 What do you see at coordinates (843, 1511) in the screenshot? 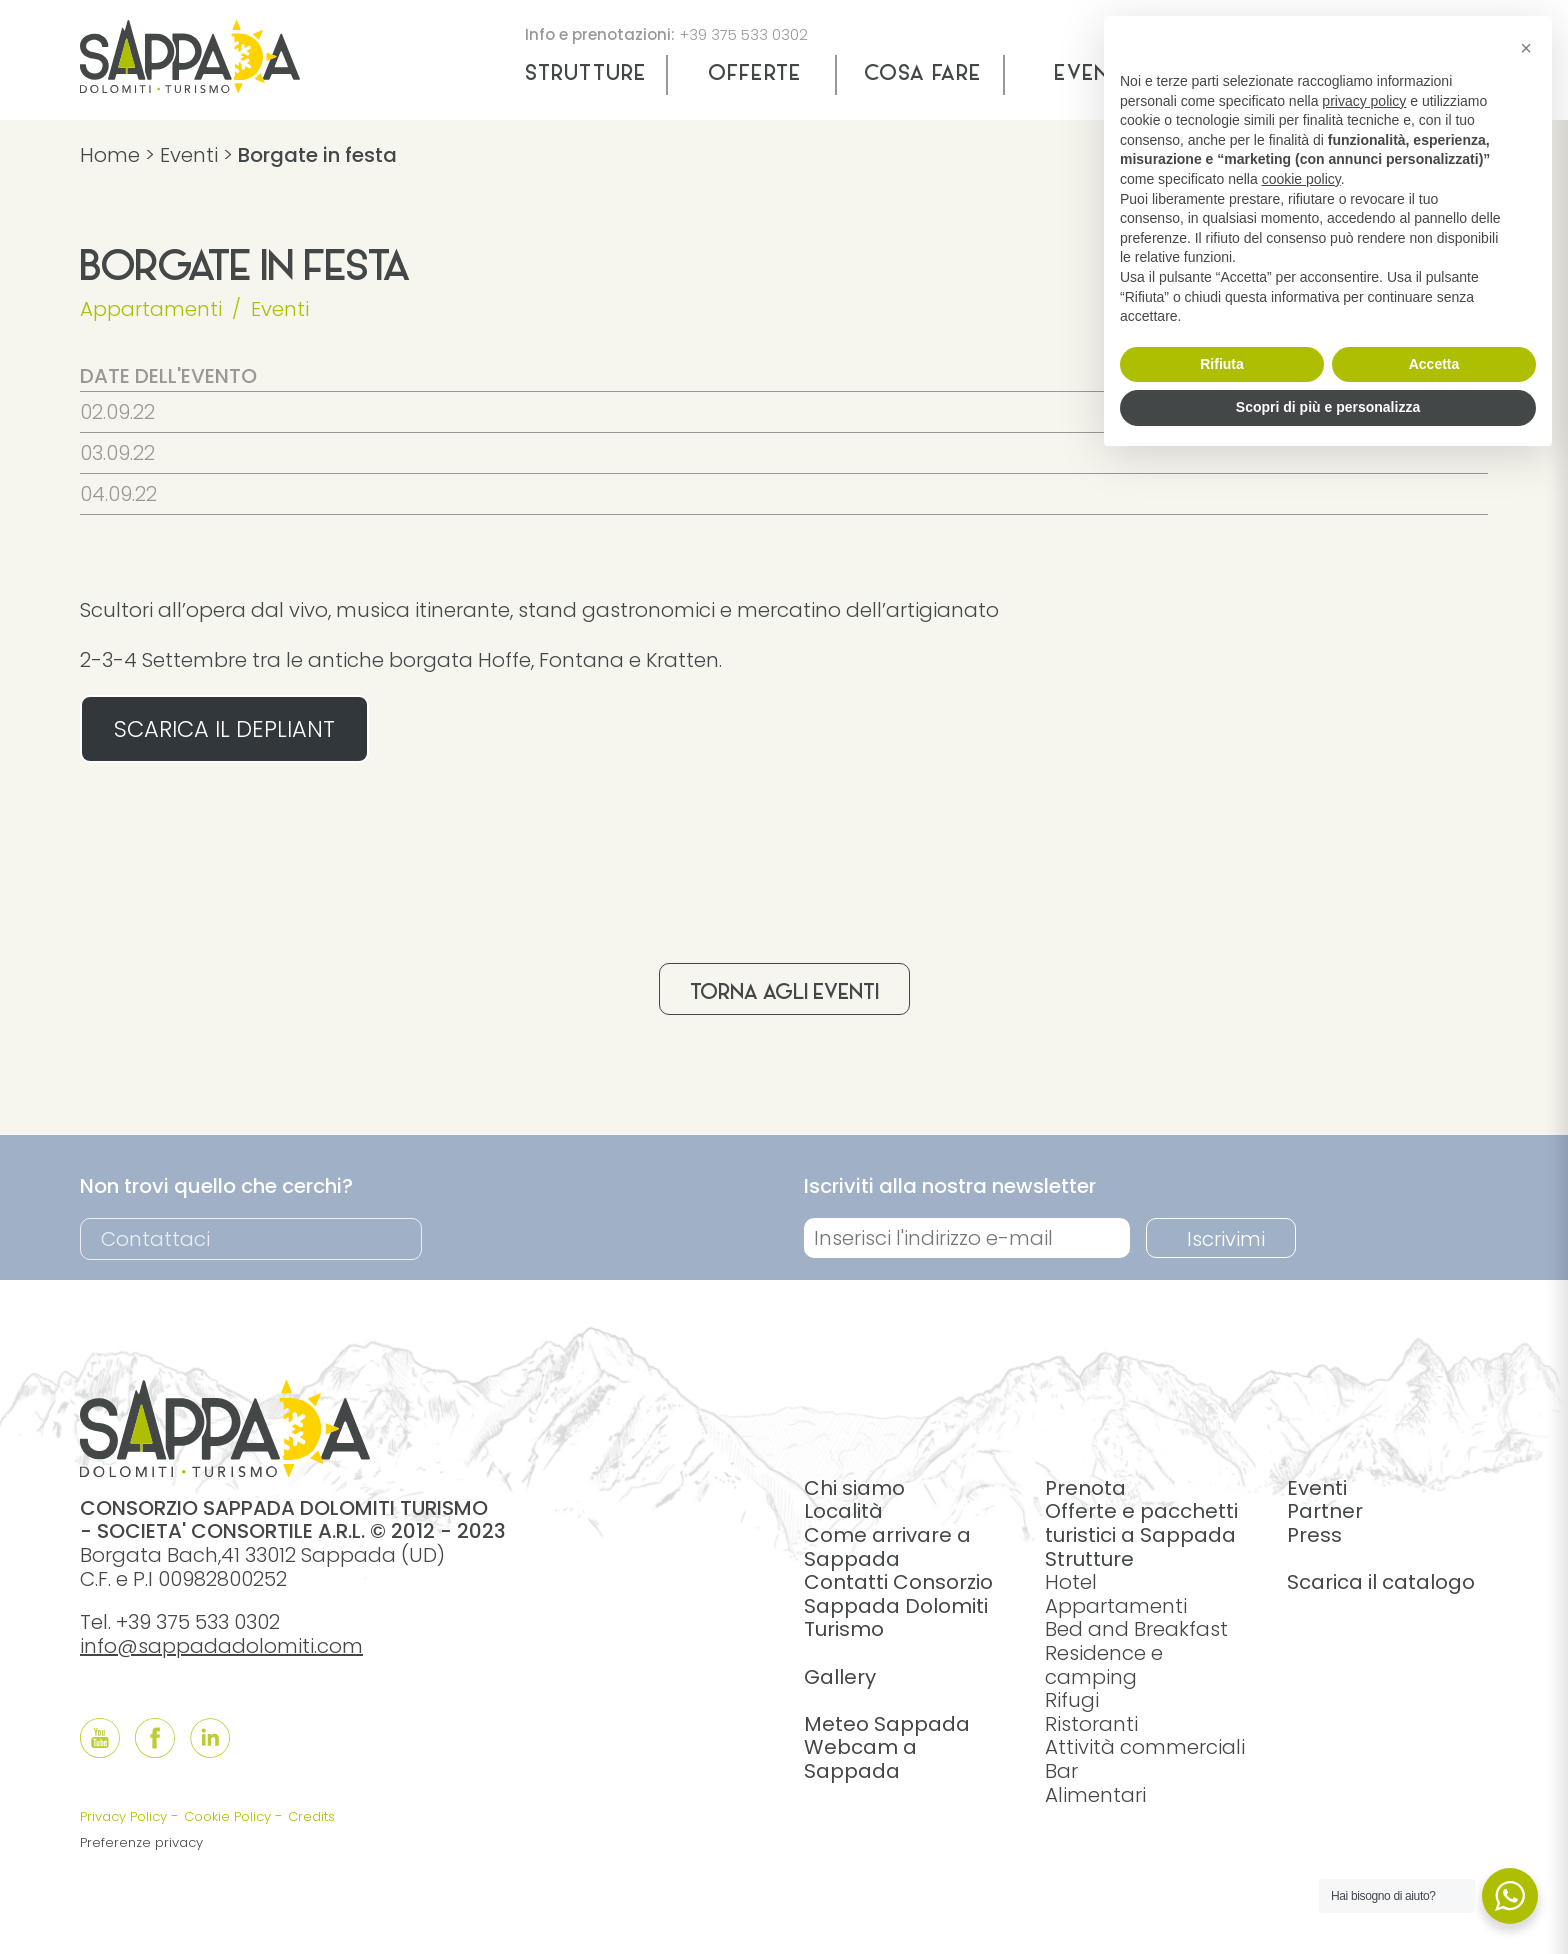
I see `Località` at bounding box center [843, 1511].